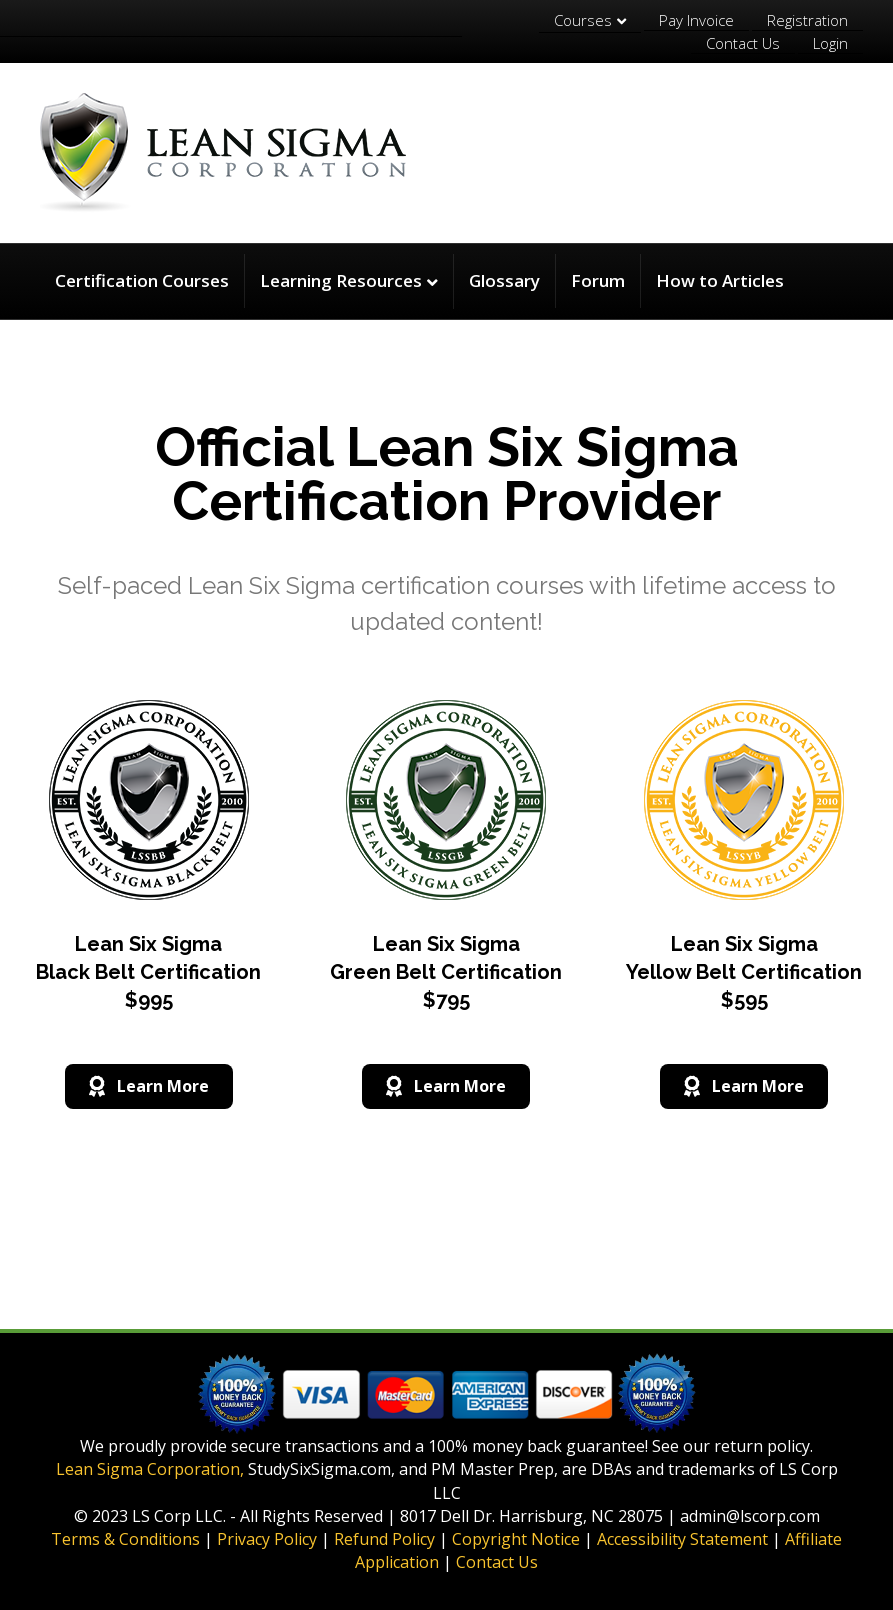  Describe the element at coordinates (598, 280) in the screenshot. I see `Forum` at that location.